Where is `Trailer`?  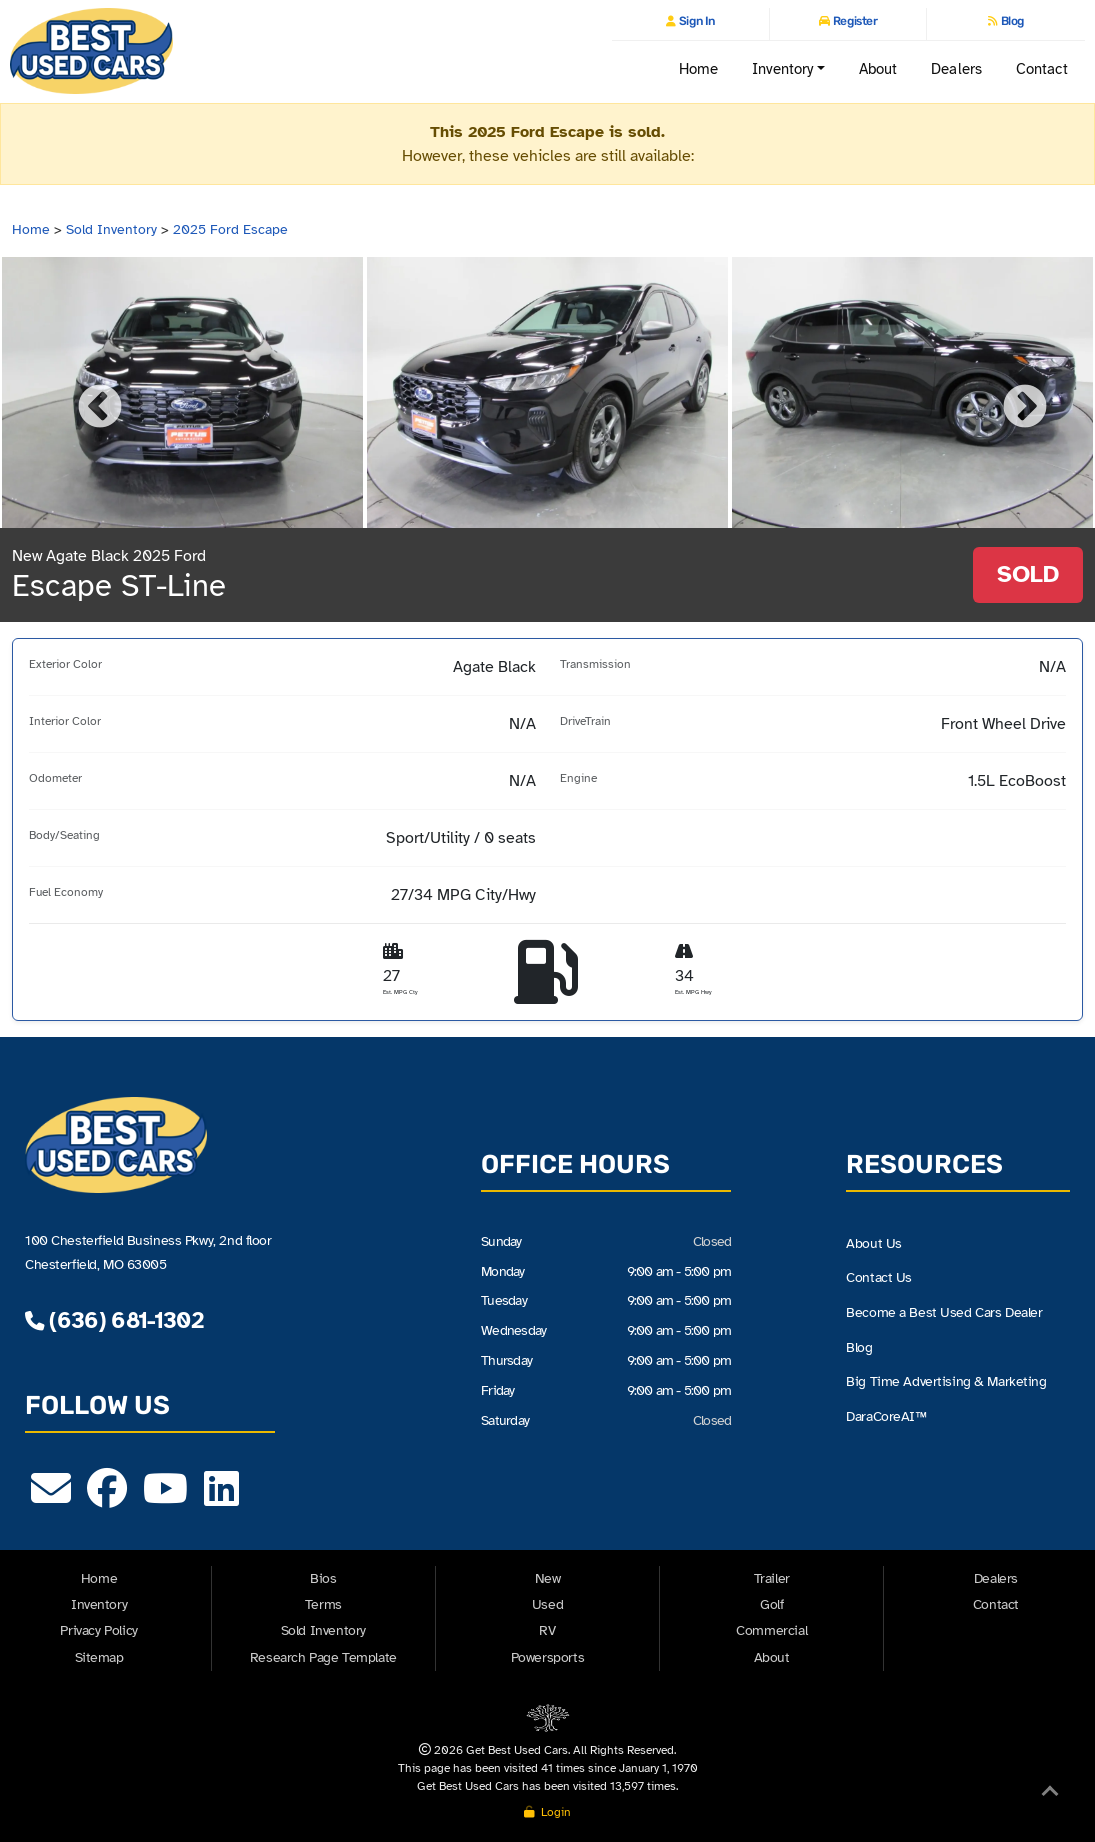
Trailer is located at coordinates (772, 1578).